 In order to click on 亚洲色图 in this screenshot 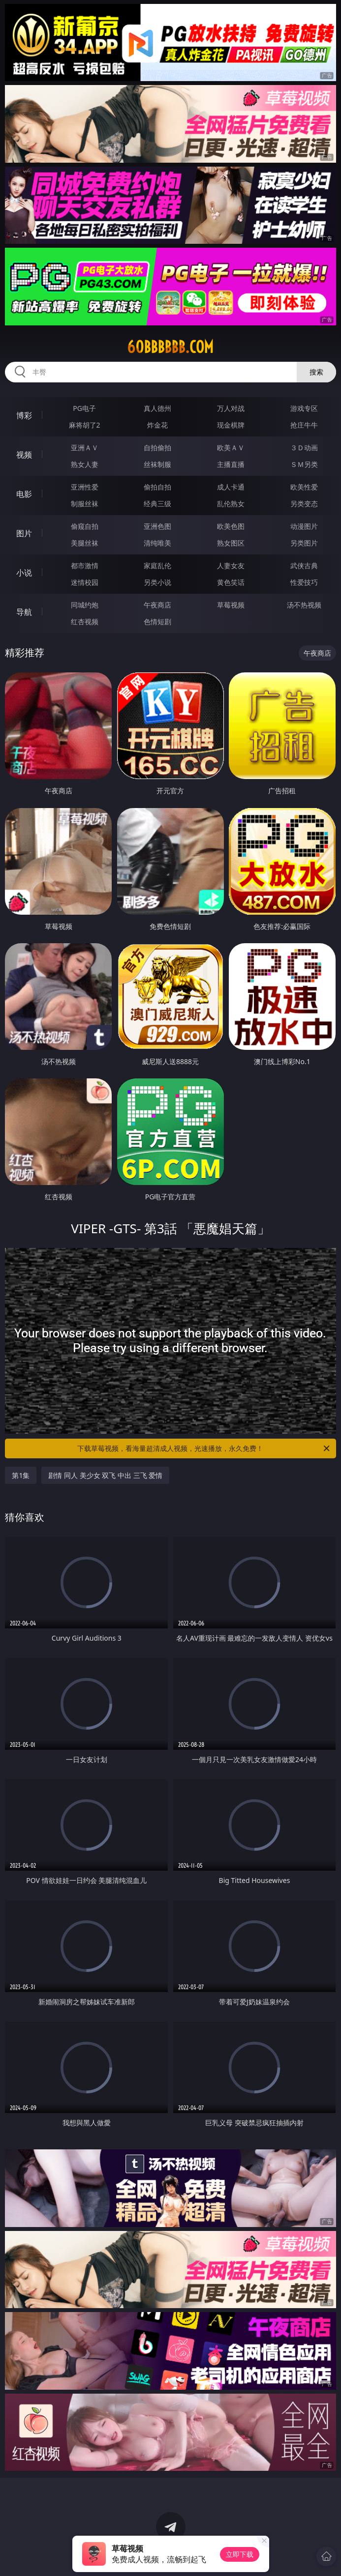, I will do `click(157, 526)`.